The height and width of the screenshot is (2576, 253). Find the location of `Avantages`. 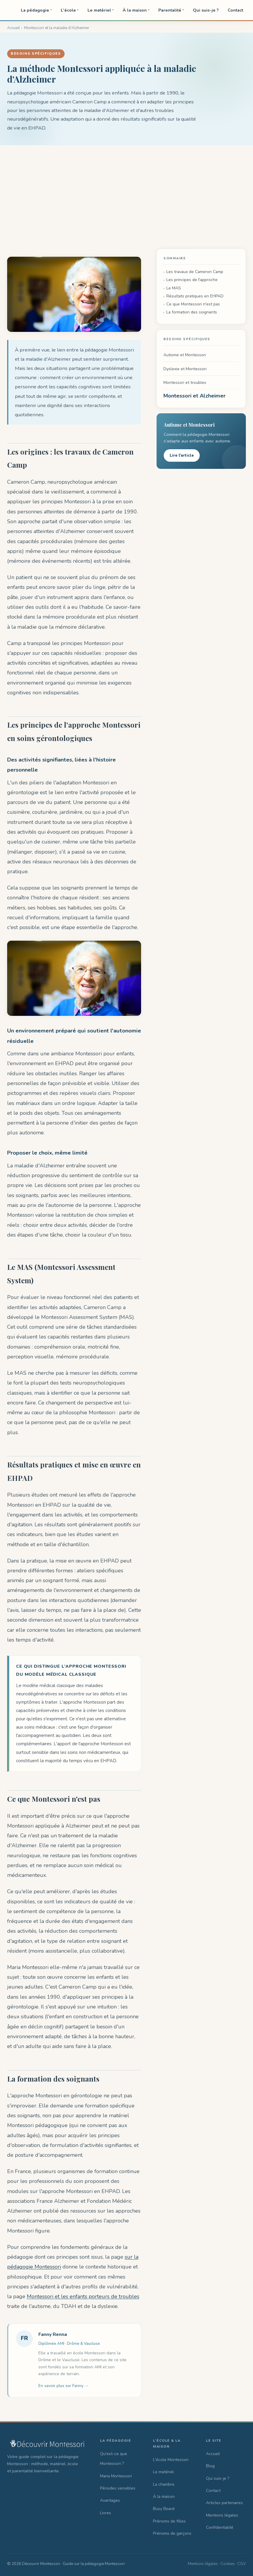

Avantages is located at coordinates (110, 2500).